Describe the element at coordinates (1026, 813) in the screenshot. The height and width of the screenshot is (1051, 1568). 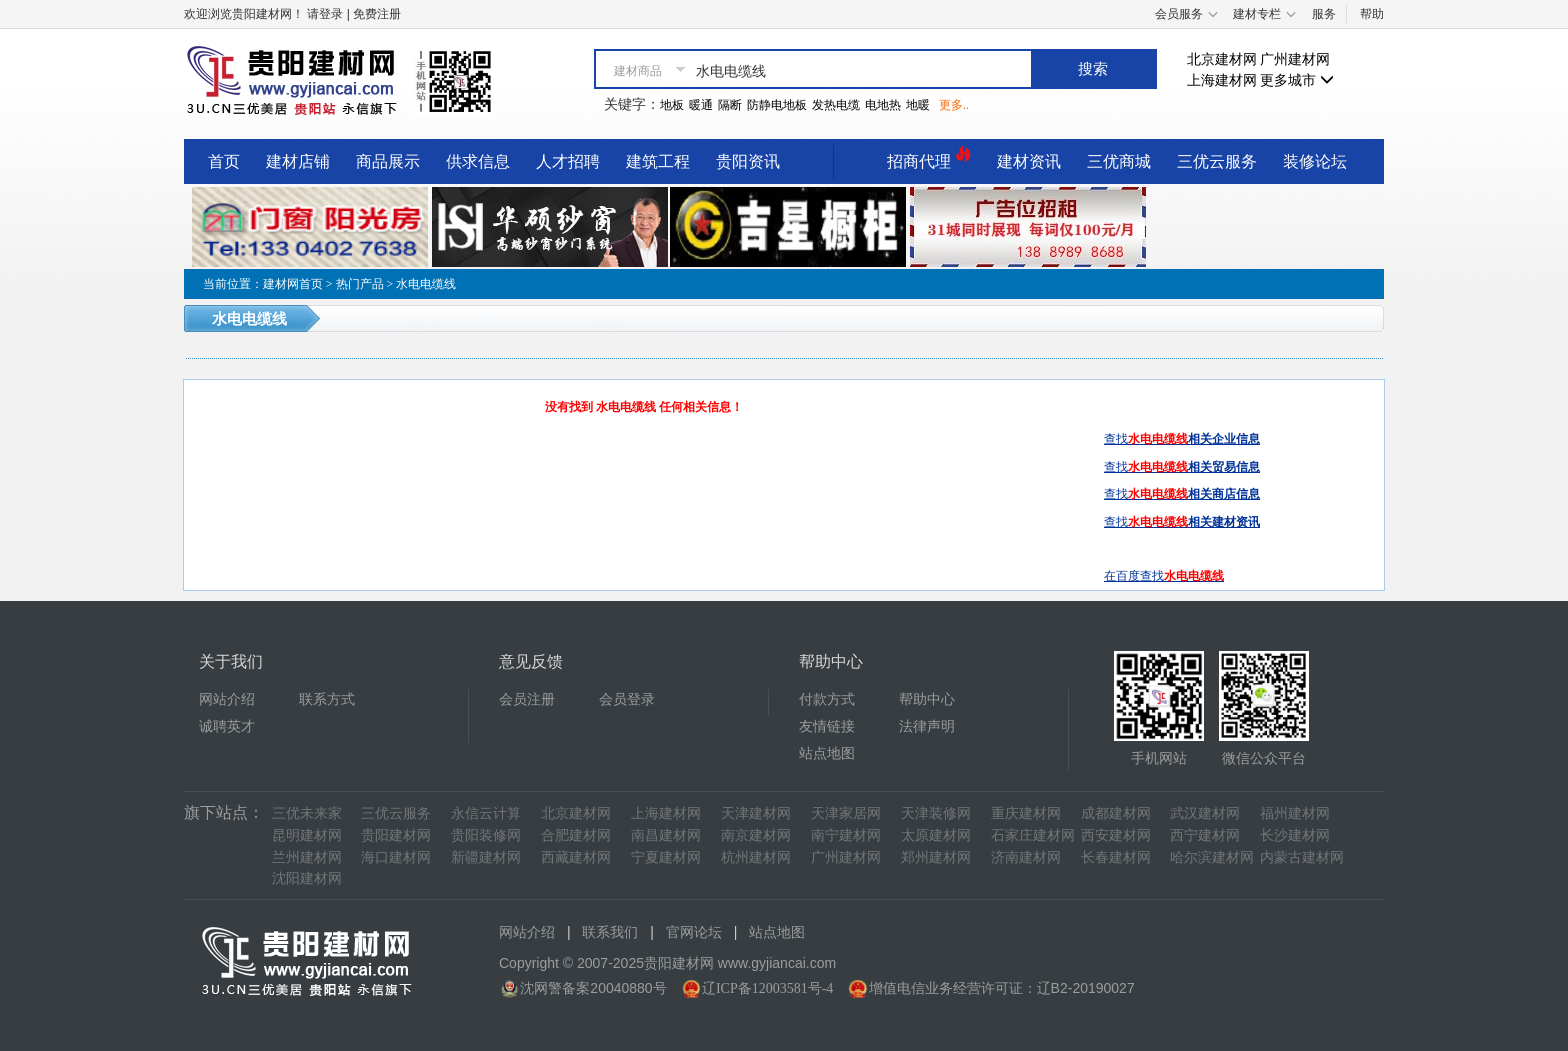
I see `重庆建材网` at that location.